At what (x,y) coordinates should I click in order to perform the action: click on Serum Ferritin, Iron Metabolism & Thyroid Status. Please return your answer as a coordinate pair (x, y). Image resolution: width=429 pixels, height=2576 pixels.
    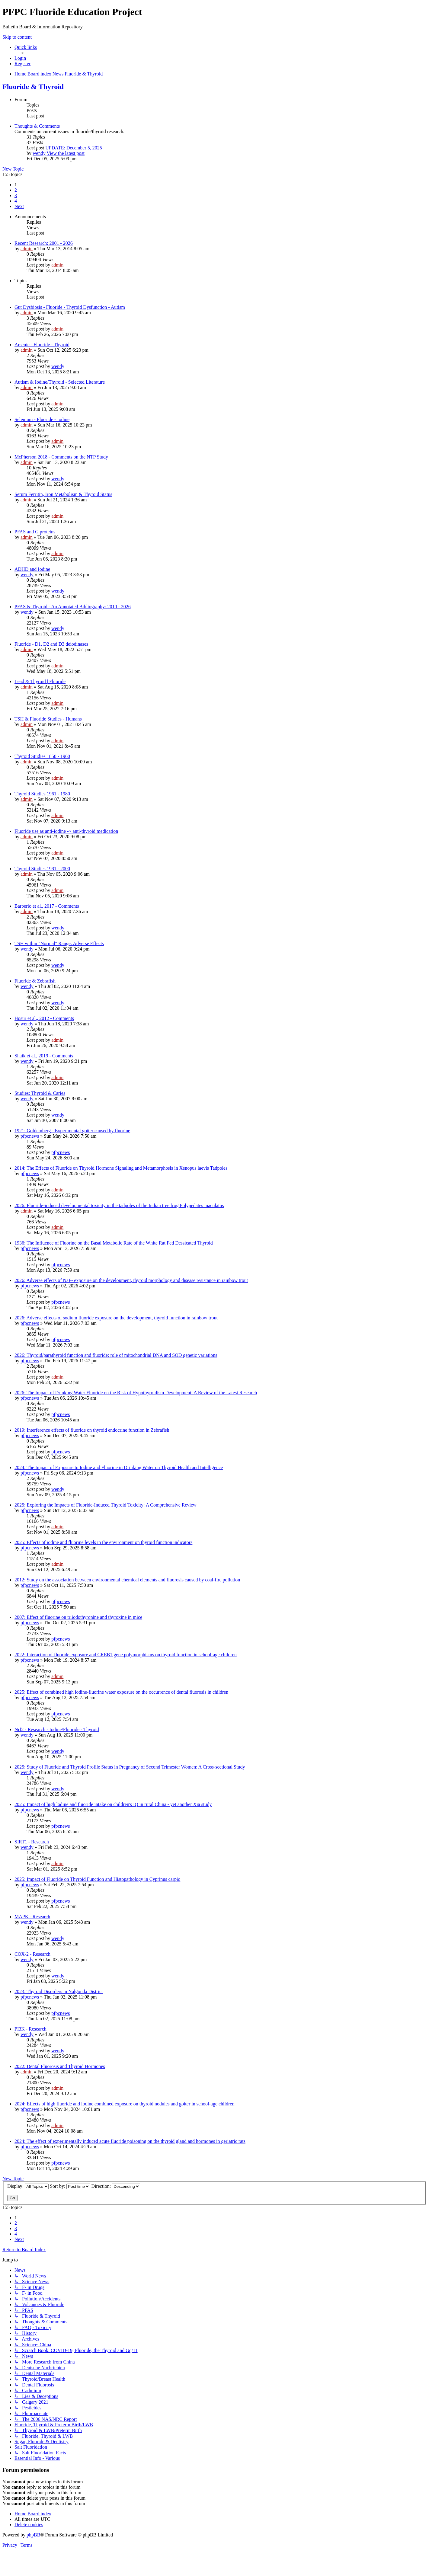
    Looking at the image, I should click on (63, 494).